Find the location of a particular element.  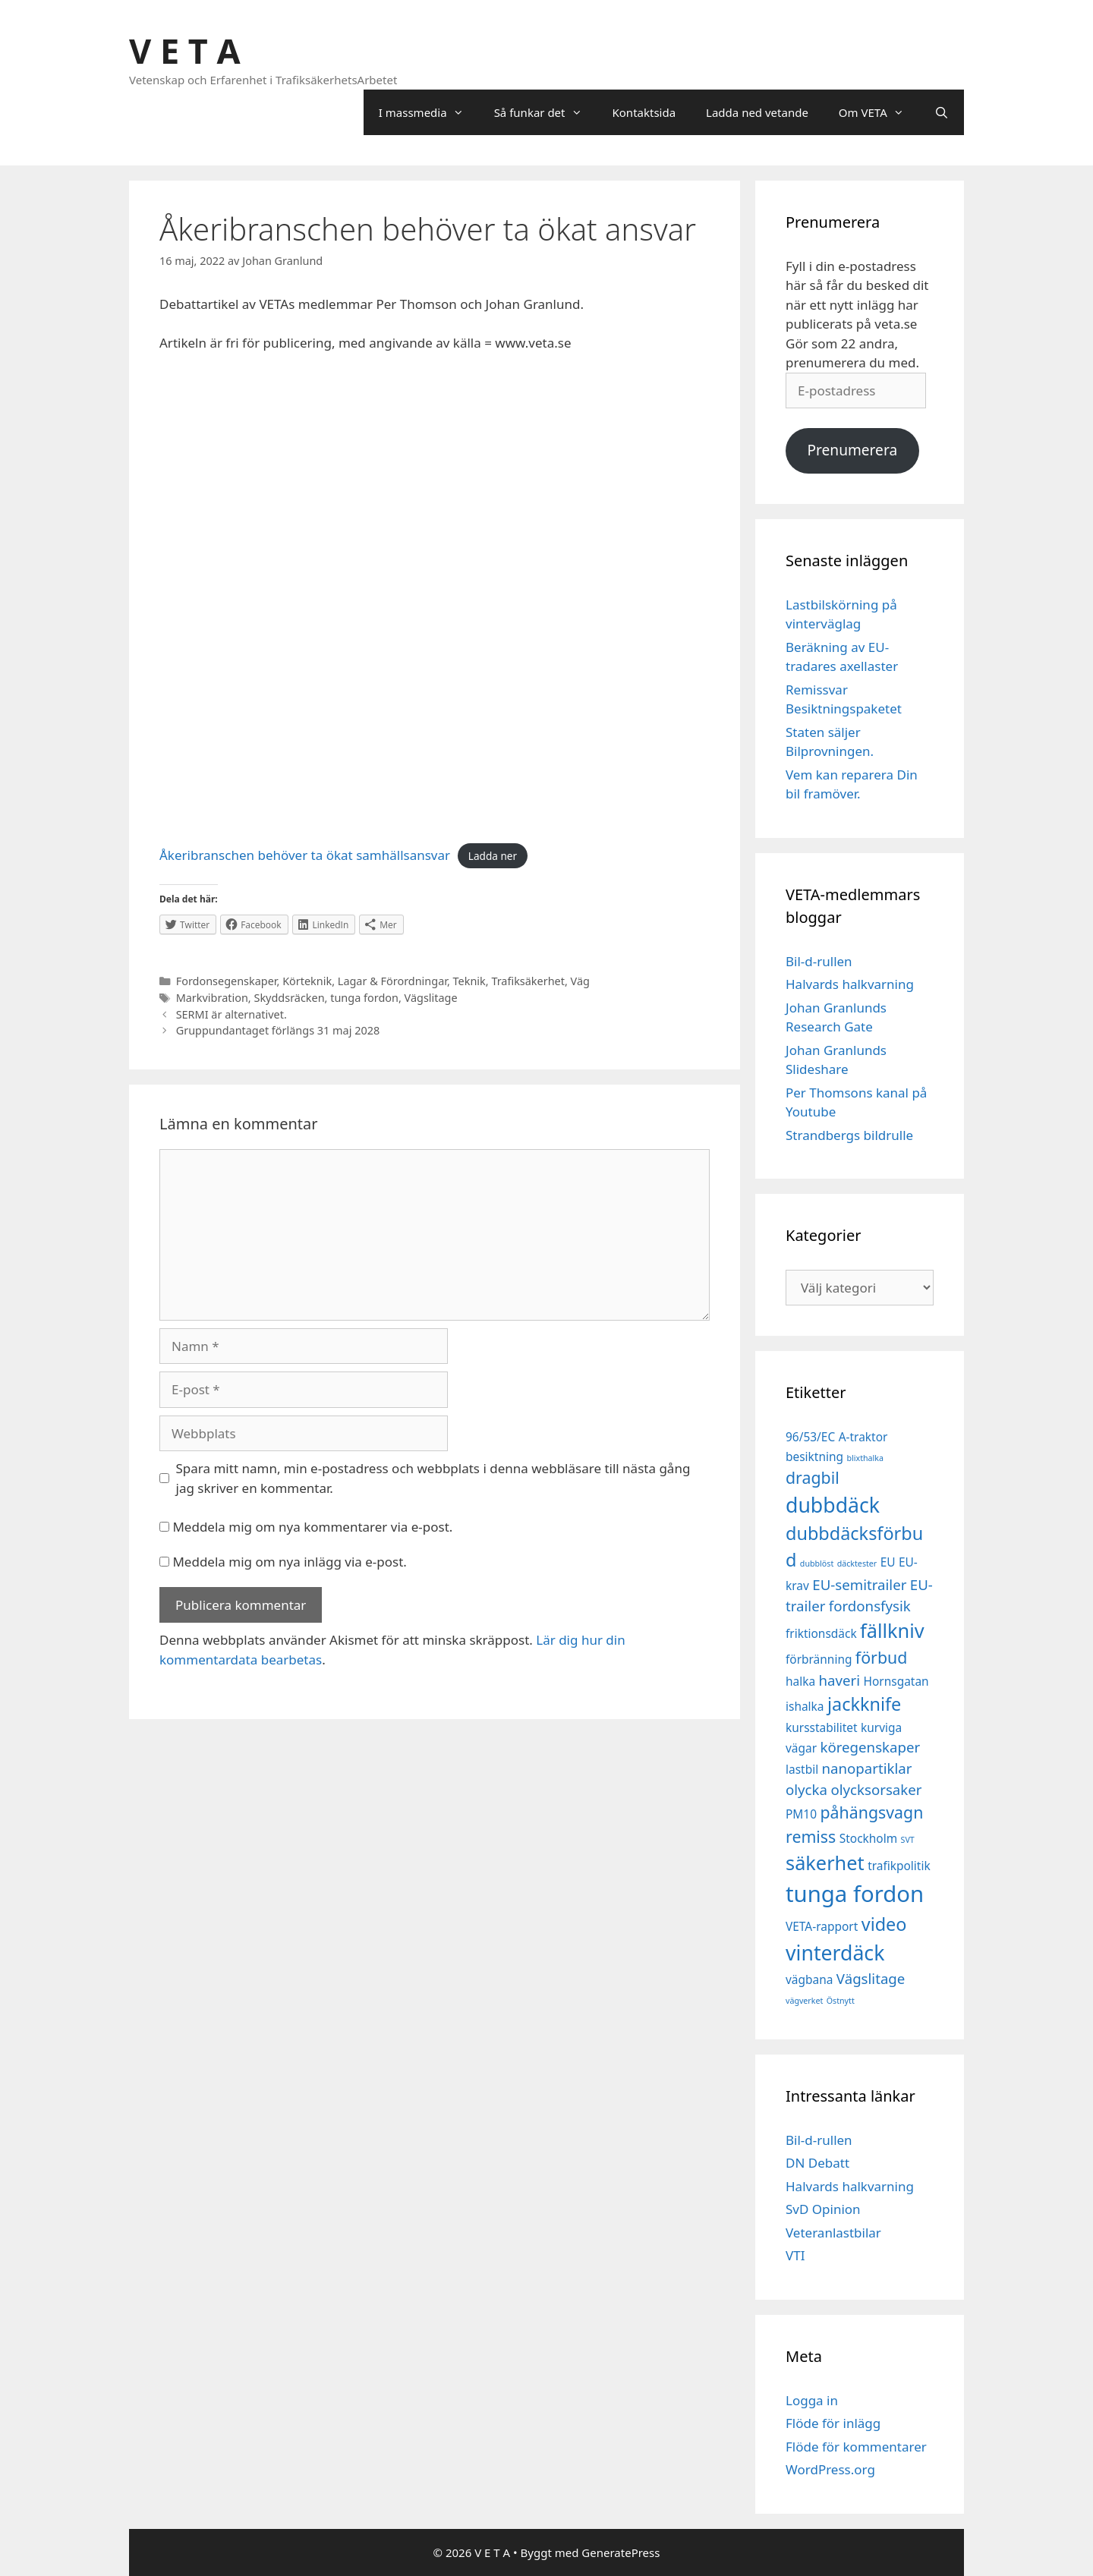

Så funkar det is located at coordinates (545, 112).